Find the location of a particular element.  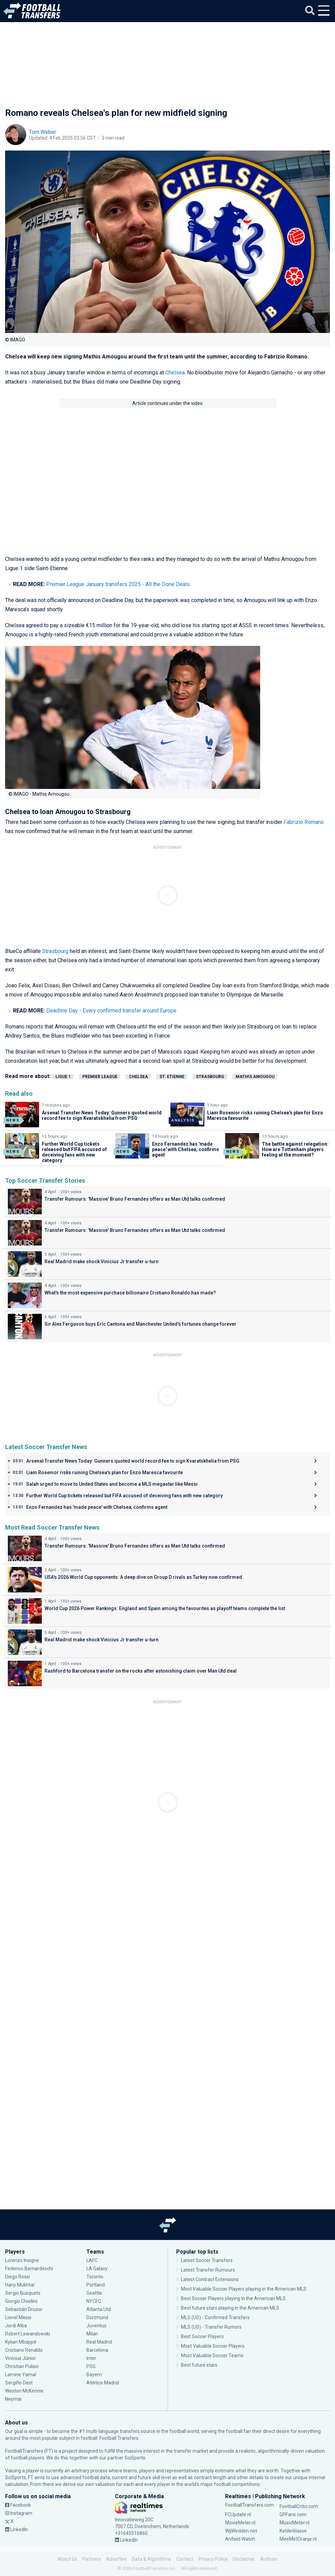

FCUpdate.nl is located at coordinates (238, 2514).